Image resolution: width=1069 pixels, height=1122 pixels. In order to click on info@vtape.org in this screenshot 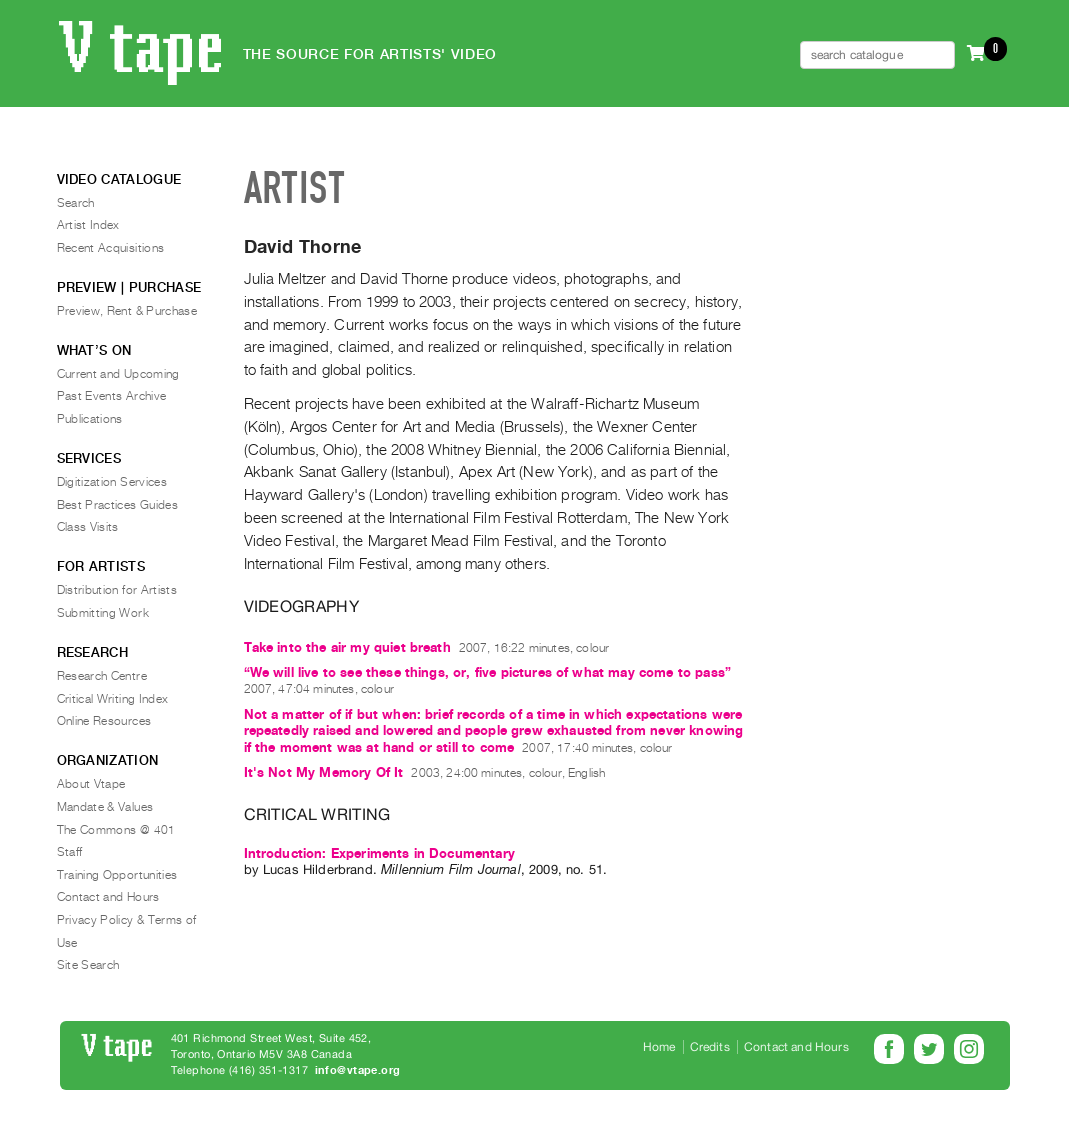, I will do `click(358, 1070)`.